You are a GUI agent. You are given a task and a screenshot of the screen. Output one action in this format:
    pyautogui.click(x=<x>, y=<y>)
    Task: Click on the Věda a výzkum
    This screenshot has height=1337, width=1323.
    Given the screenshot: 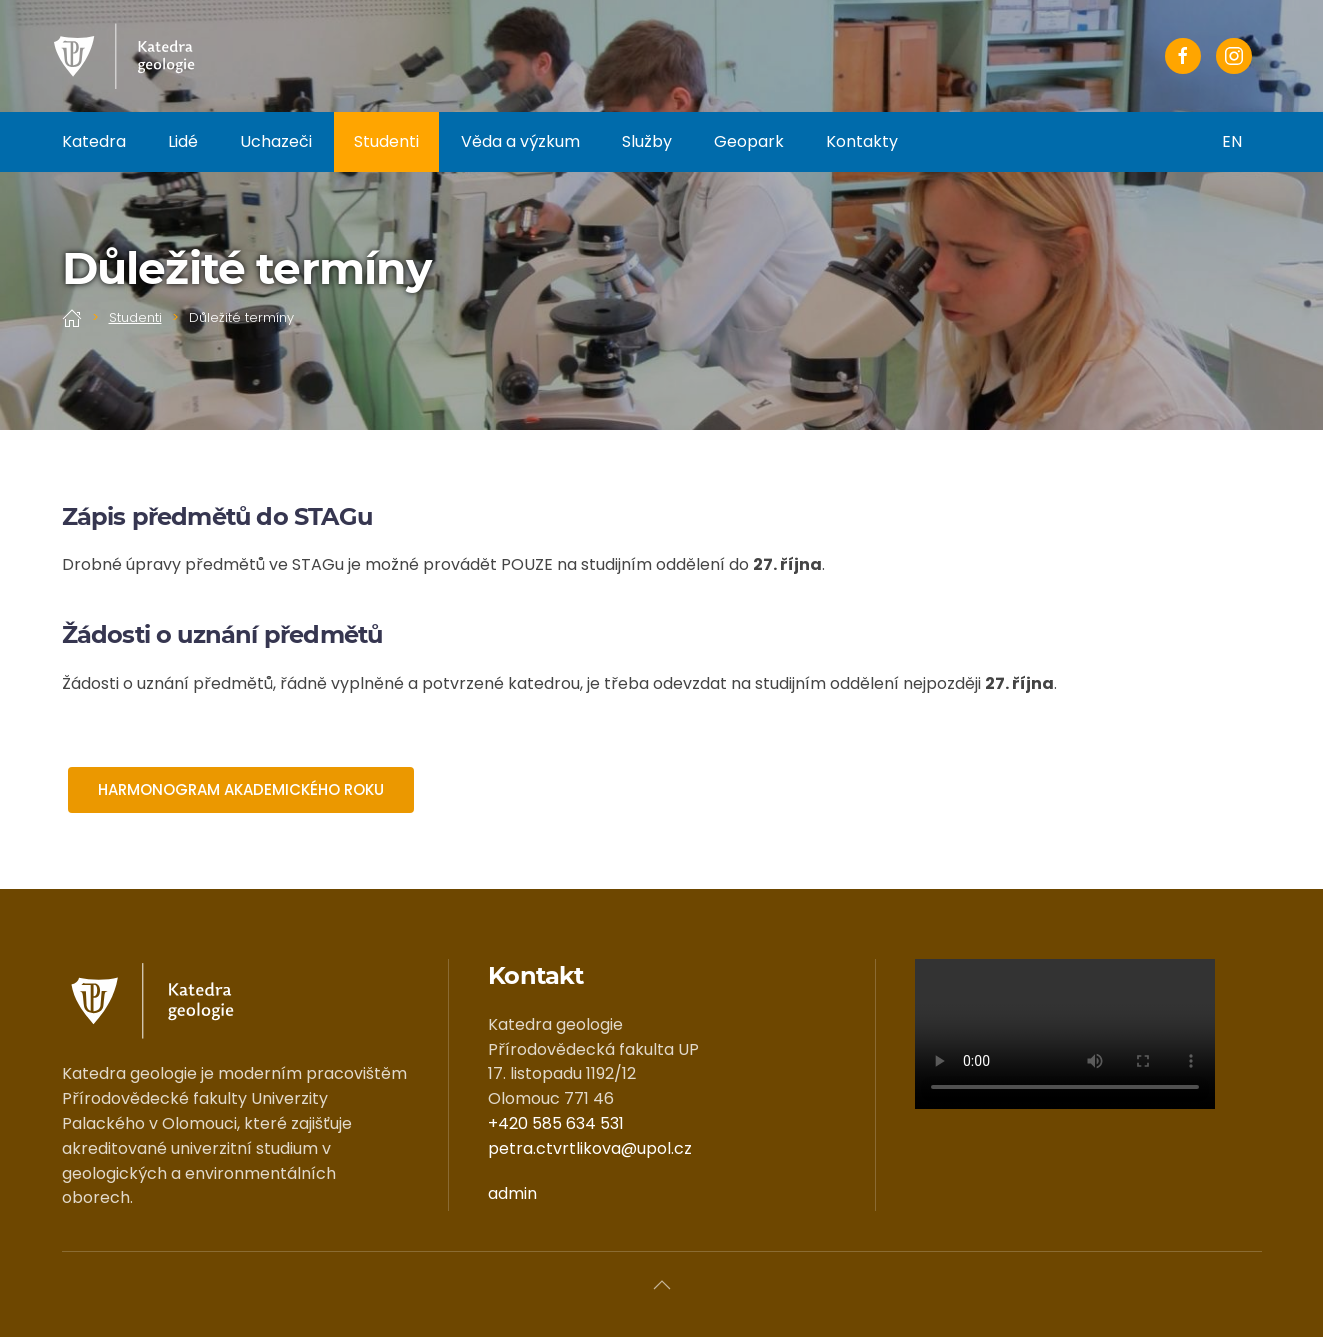 What is the action you would take?
    pyautogui.click(x=520, y=141)
    